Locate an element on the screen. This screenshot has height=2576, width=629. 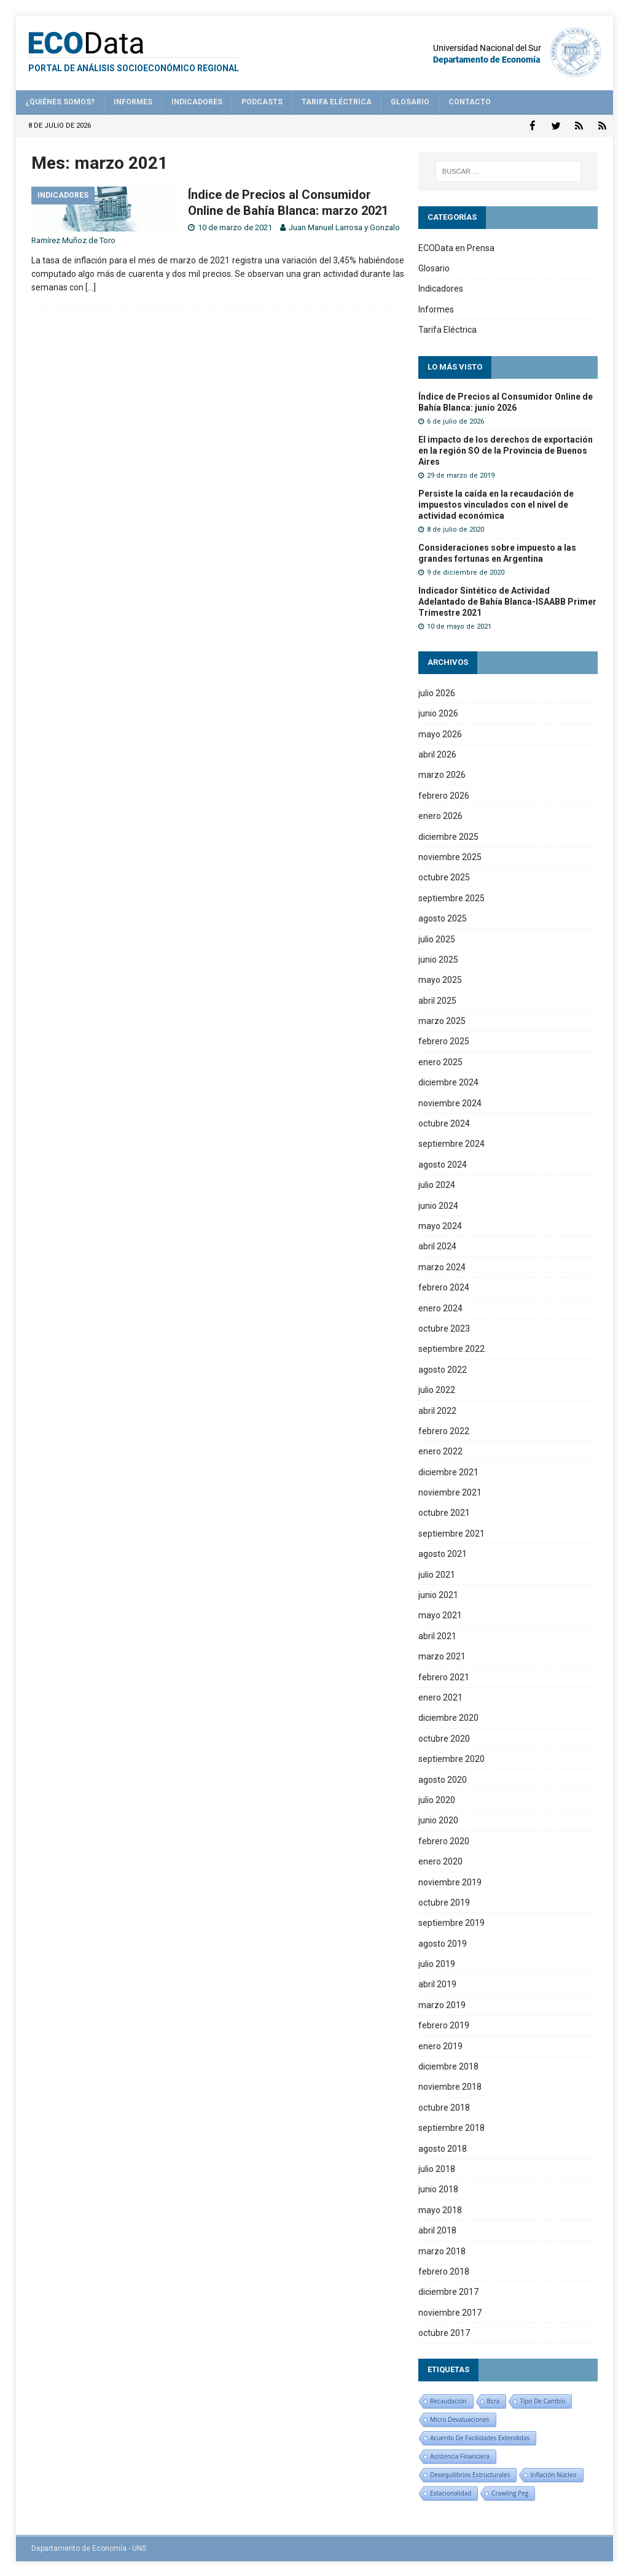
noviembre 2019 is located at coordinates (450, 1881).